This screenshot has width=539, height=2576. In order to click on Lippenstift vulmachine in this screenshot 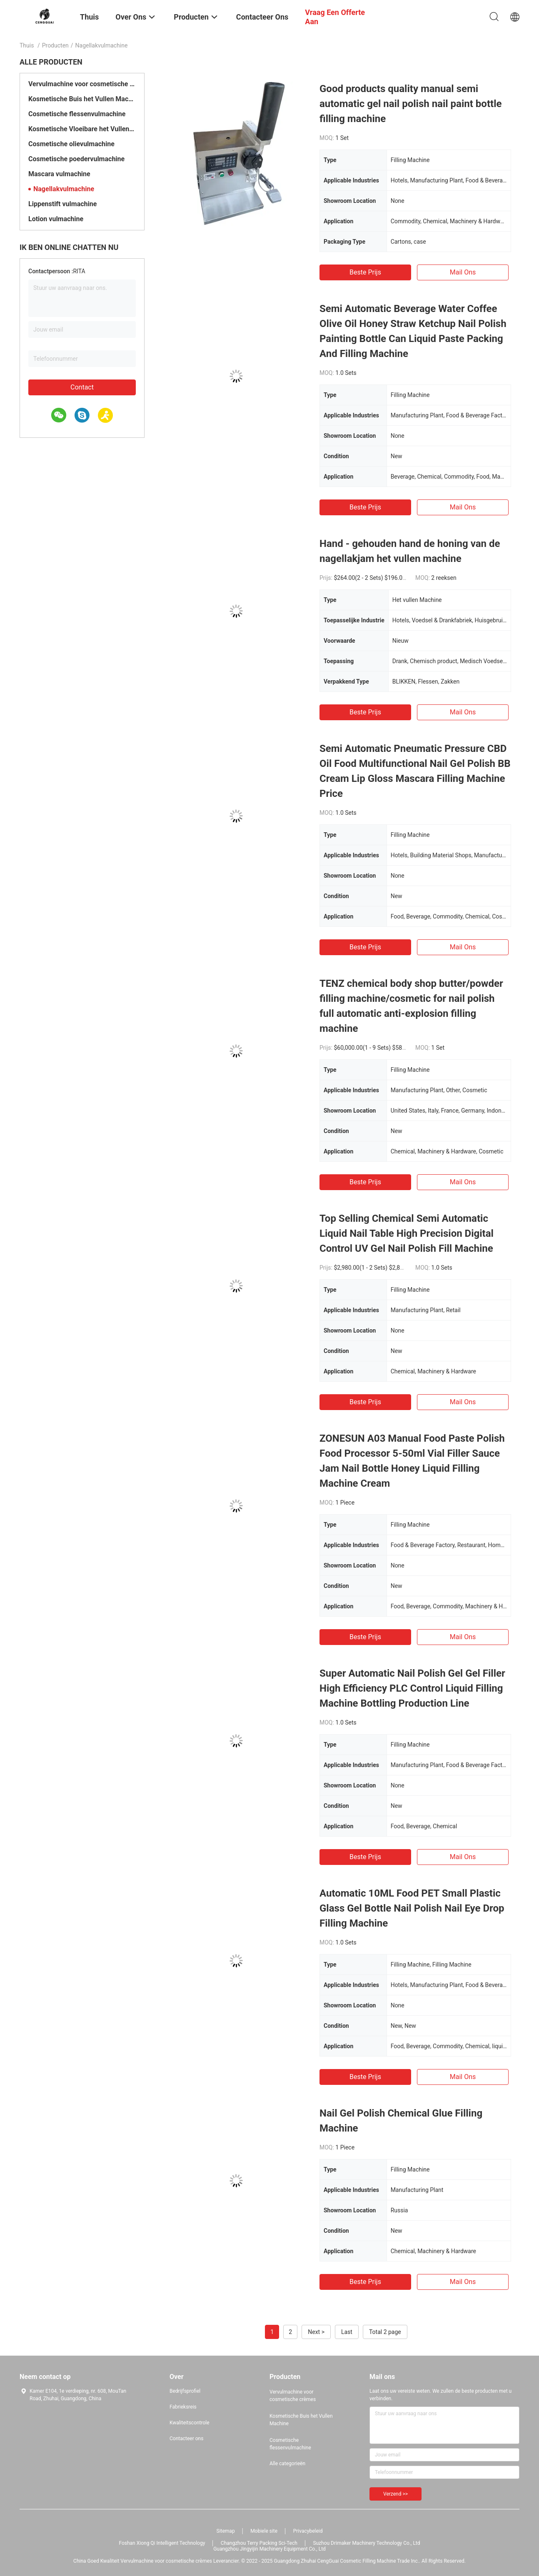, I will do `click(62, 204)`.